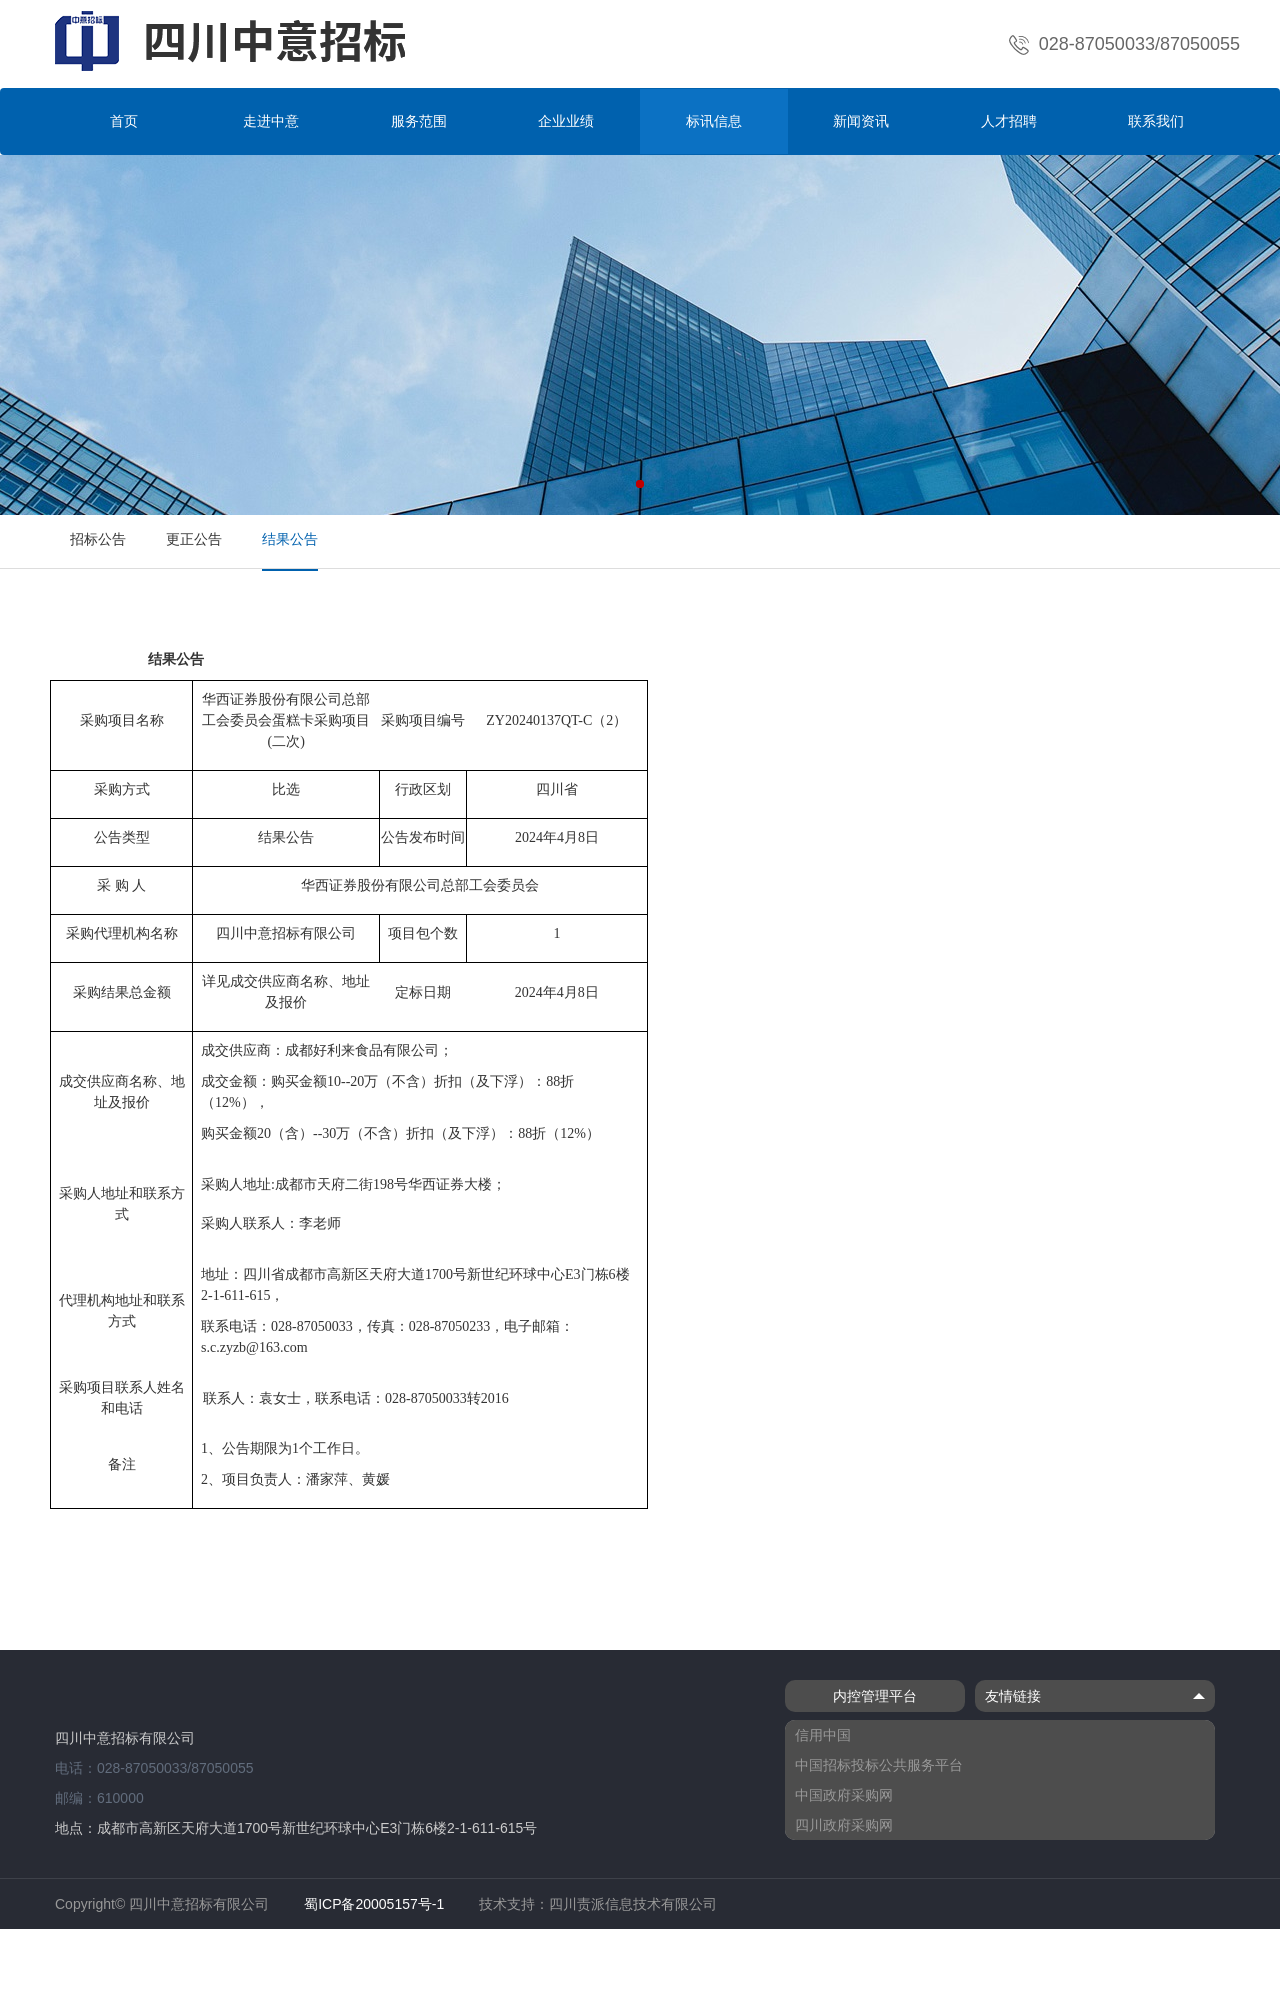 The width and height of the screenshot is (1280, 2009). Describe the element at coordinates (823, 1735) in the screenshot. I see `信用中国` at that location.